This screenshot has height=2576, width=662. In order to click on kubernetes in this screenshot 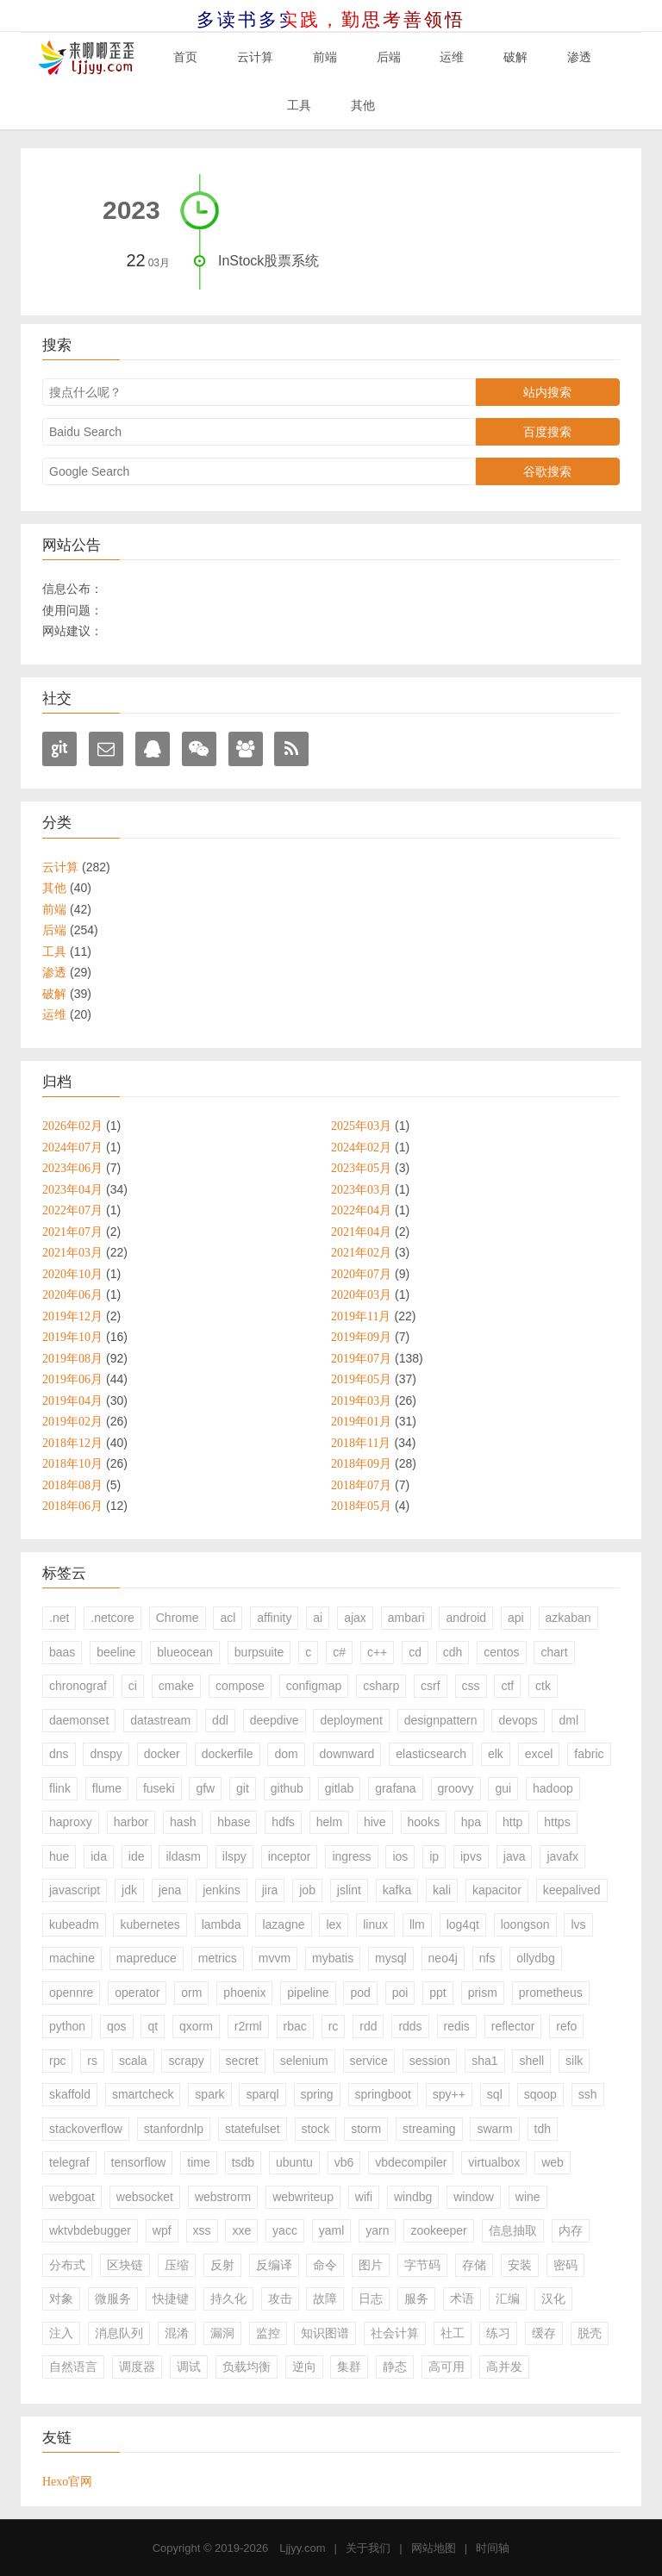, I will do `click(149, 1924)`.